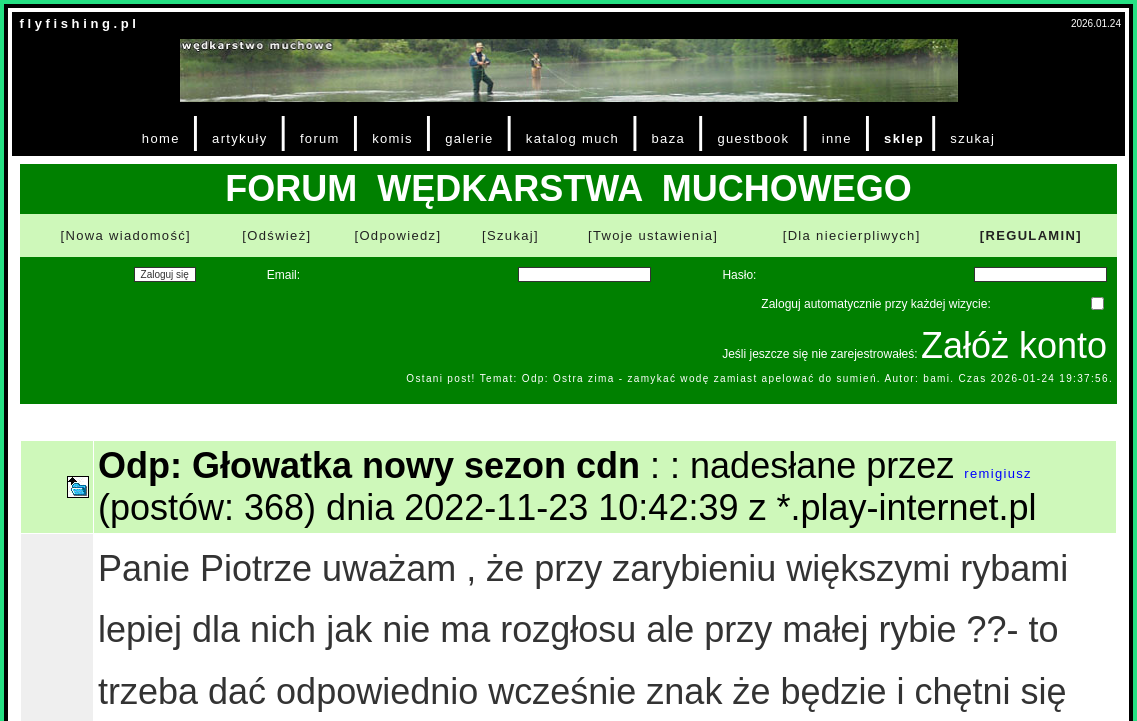 Image resolution: width=1137 pixels, height=721 pixels. Describe the element at coordinates (276, 235) in the screenshot. I see `[Odśwież]` at that location.